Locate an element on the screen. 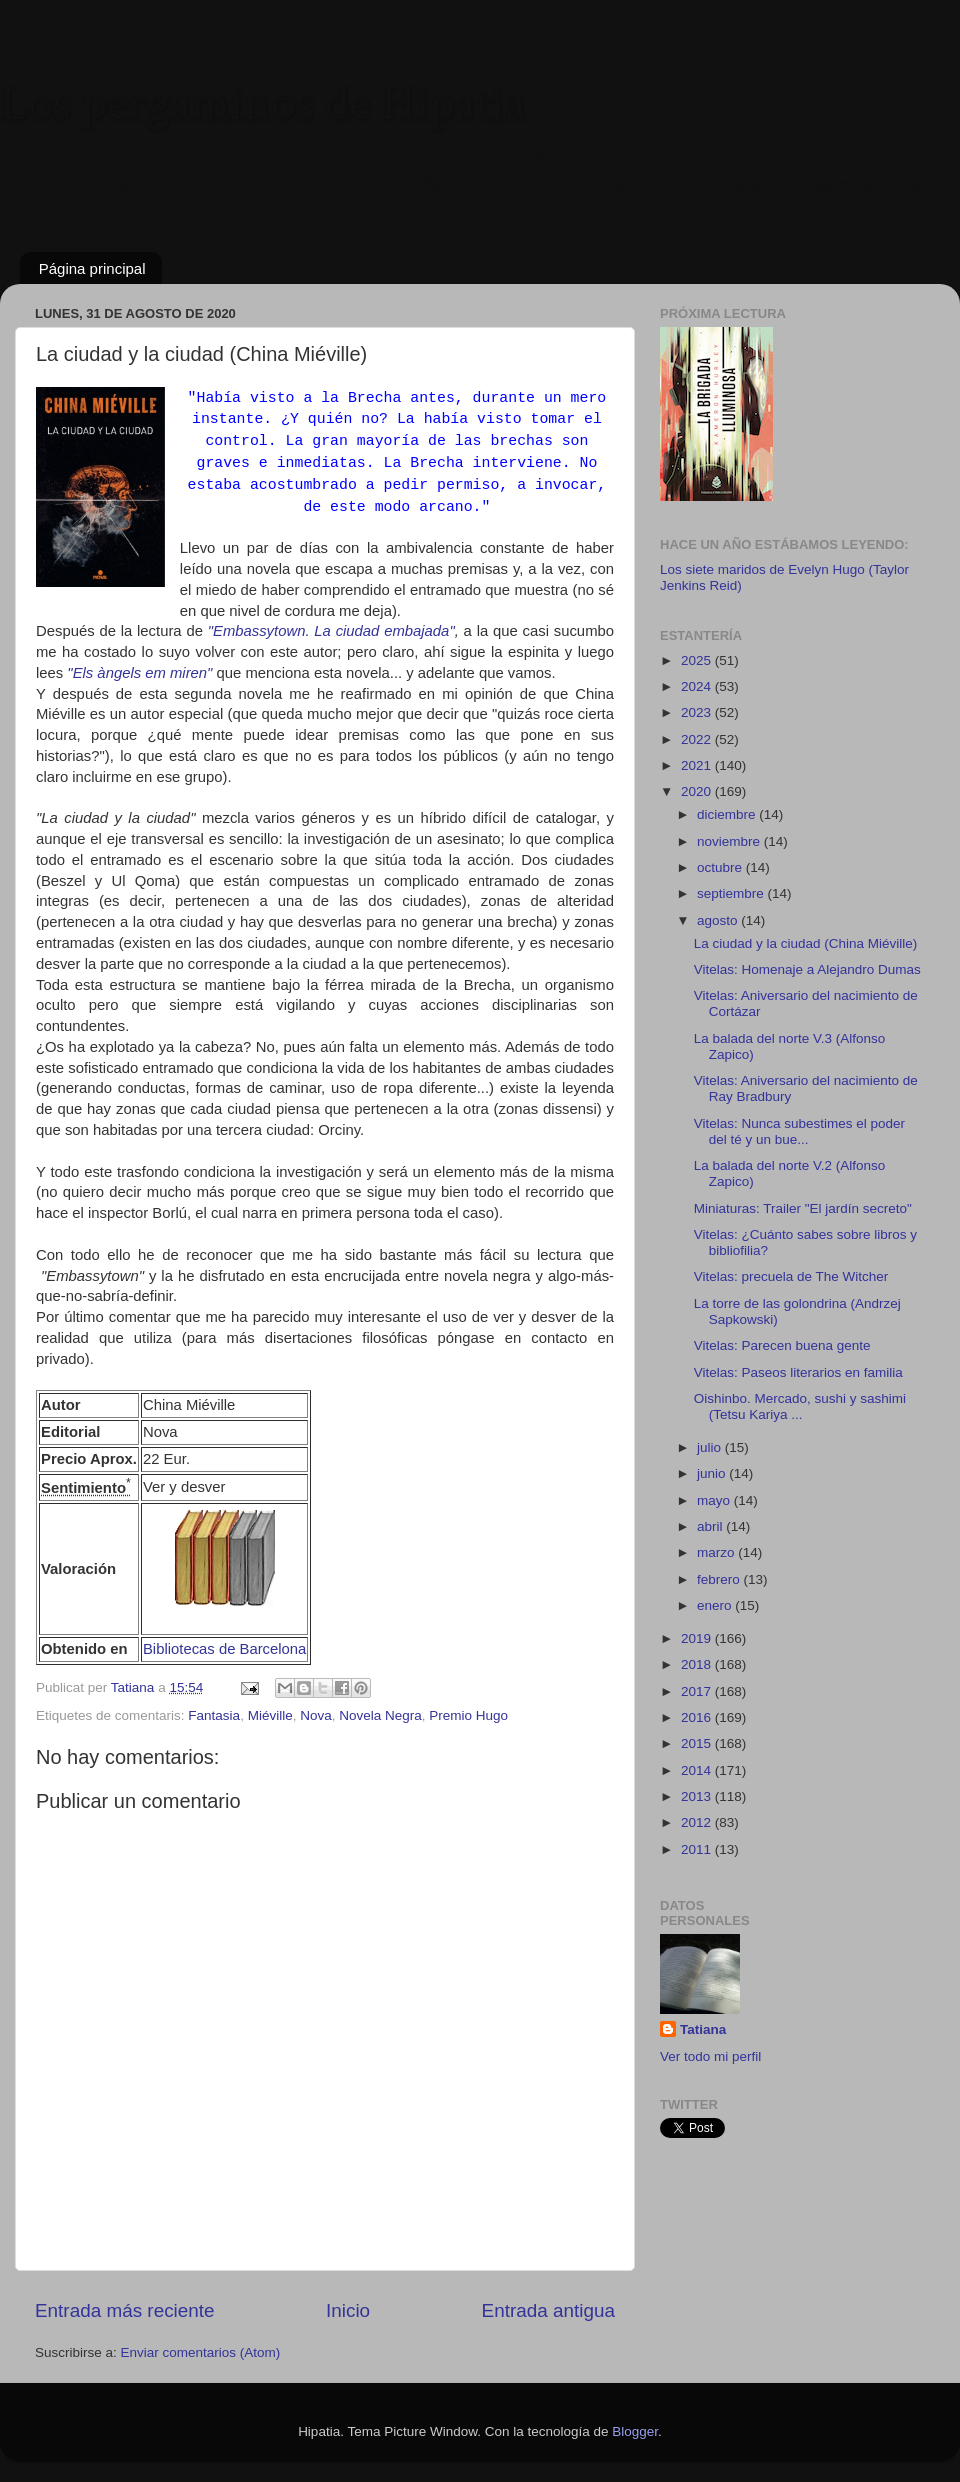 This screenshot has height=2482, width=960. Vitelas: precuela de The Witcher is located at coordinates (791, 1276).